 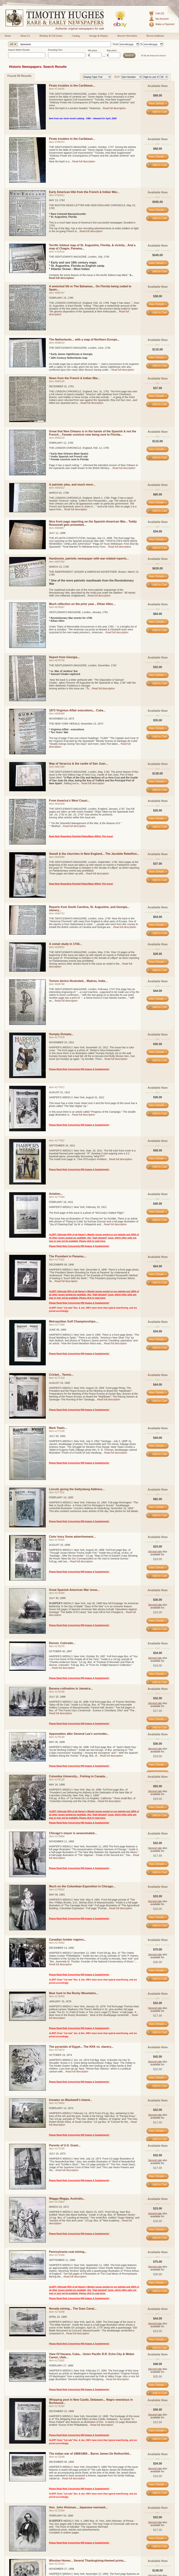 I want to click on The President in Panama...., so click(x=68, y=1256).